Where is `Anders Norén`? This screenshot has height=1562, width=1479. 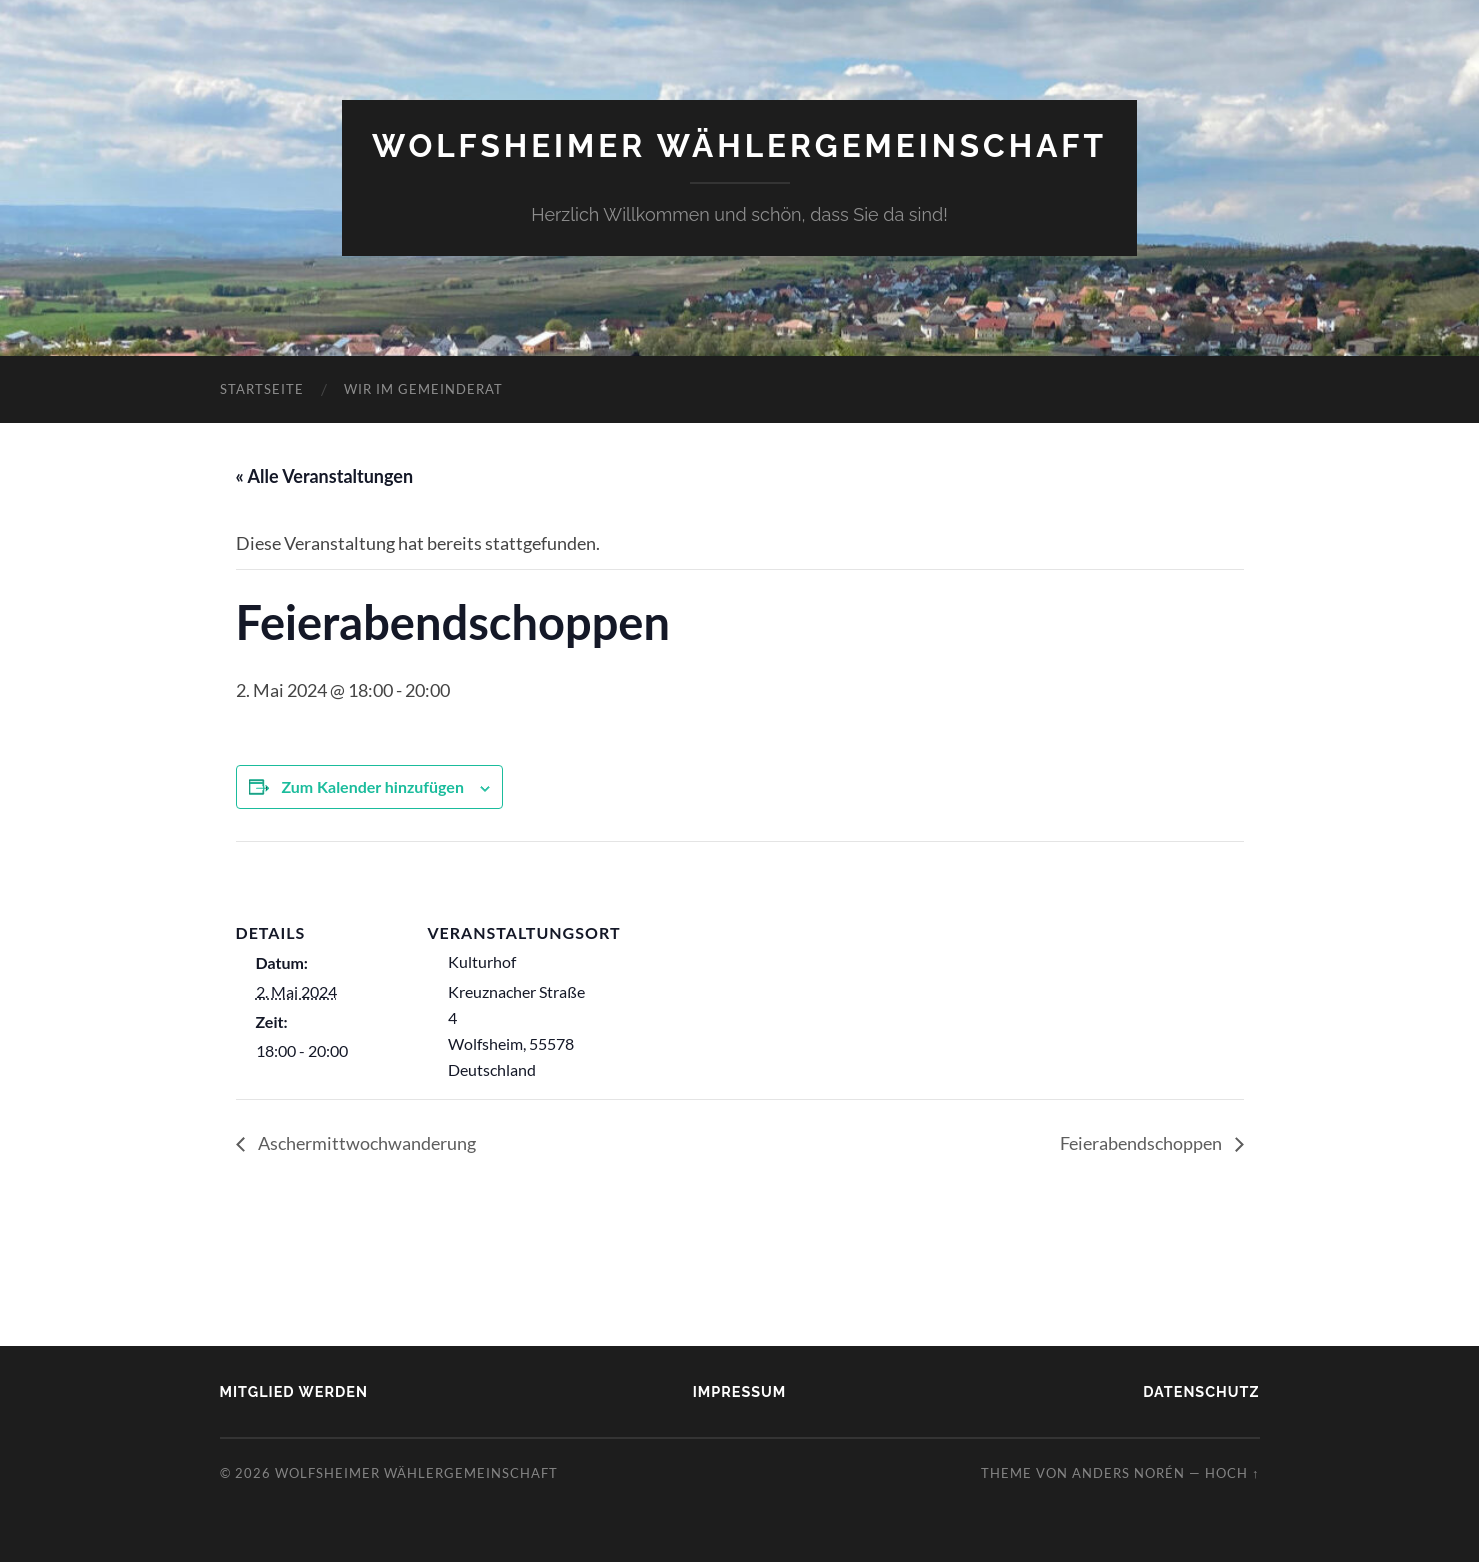 Anders Norén is located at coordinates (1128, 1473).